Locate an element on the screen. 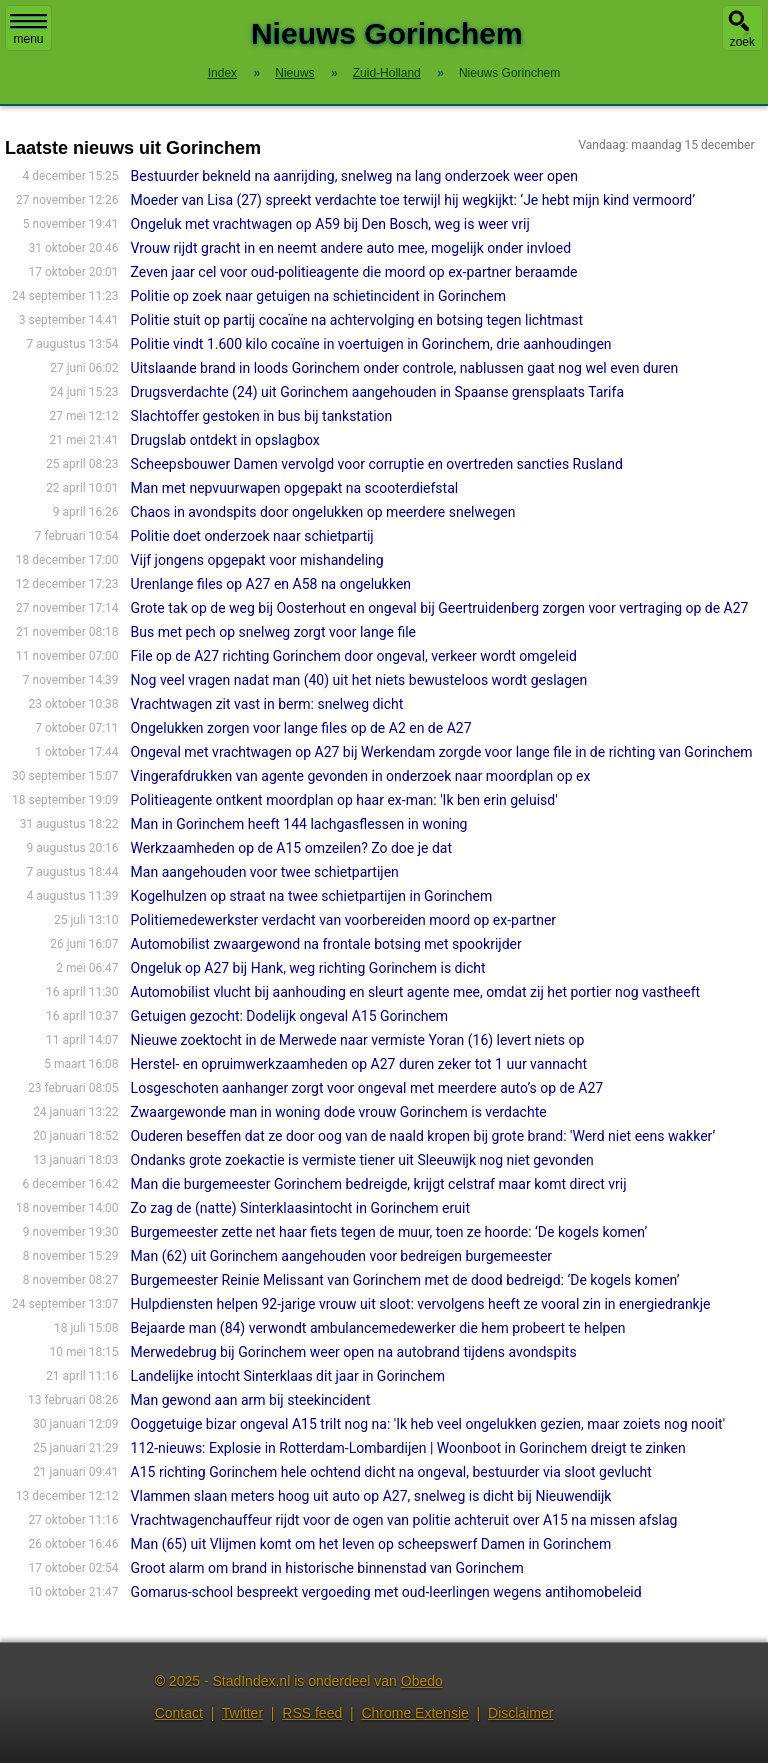 This screenshot has width=768, height=1763. Man in Gorinchem heeft 144 lachgasflessen in woning is located at coordinates (299, 824).